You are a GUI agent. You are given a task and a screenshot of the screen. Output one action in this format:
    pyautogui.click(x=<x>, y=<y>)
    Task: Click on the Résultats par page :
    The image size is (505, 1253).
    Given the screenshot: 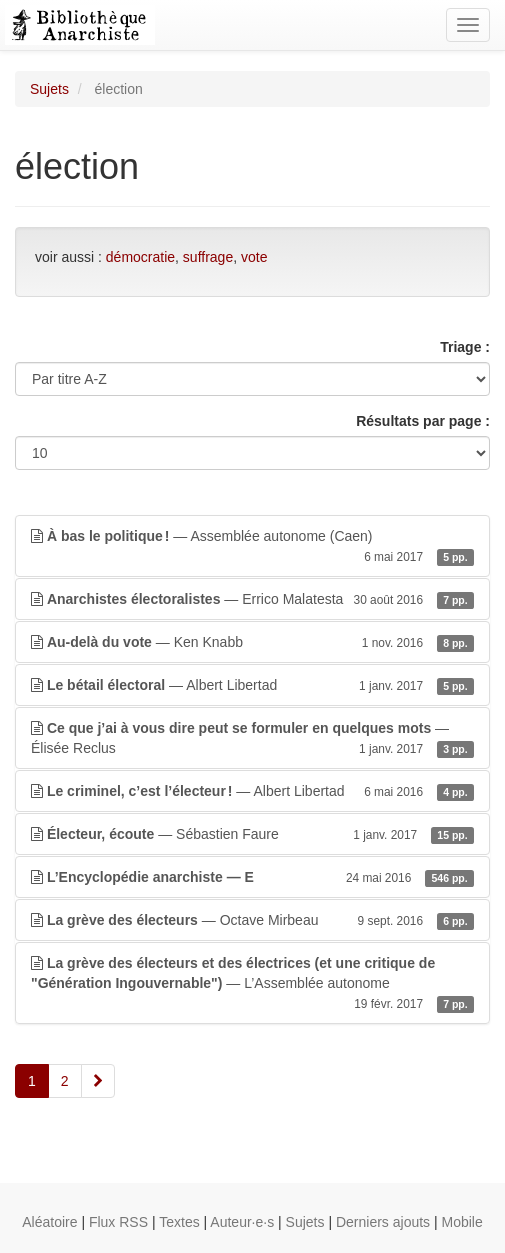 What is the action you would take?
    pyautogui.click(x=423, y=421)
    